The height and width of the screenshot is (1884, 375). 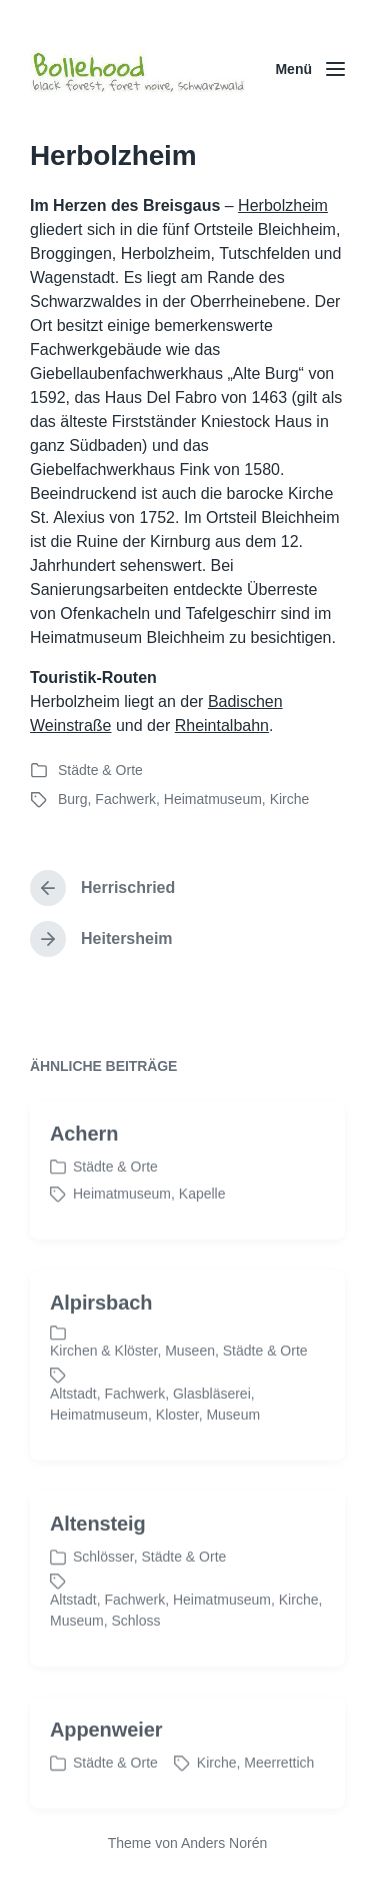 What do you see at coordinates (103, 1586) in the screenshot?
I see `Schlösser` at bounding box center [103, 1586].